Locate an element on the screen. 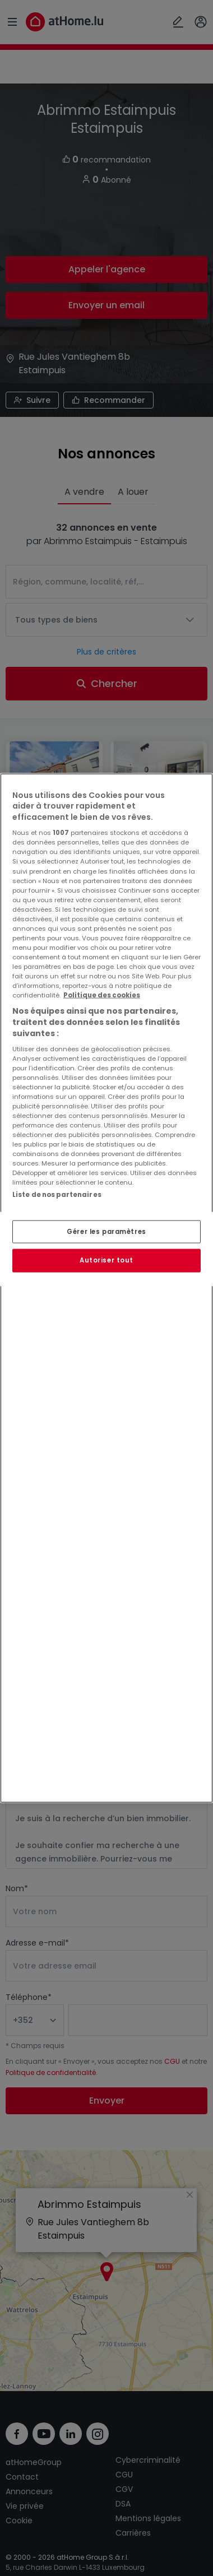 The height and width of the screenshot is (2576, 213). Gérer les paramètres [Gérer les paramètres, Ouvre la boîte de dialogue du centre de préférences] is located at coordinates (106, 1231).